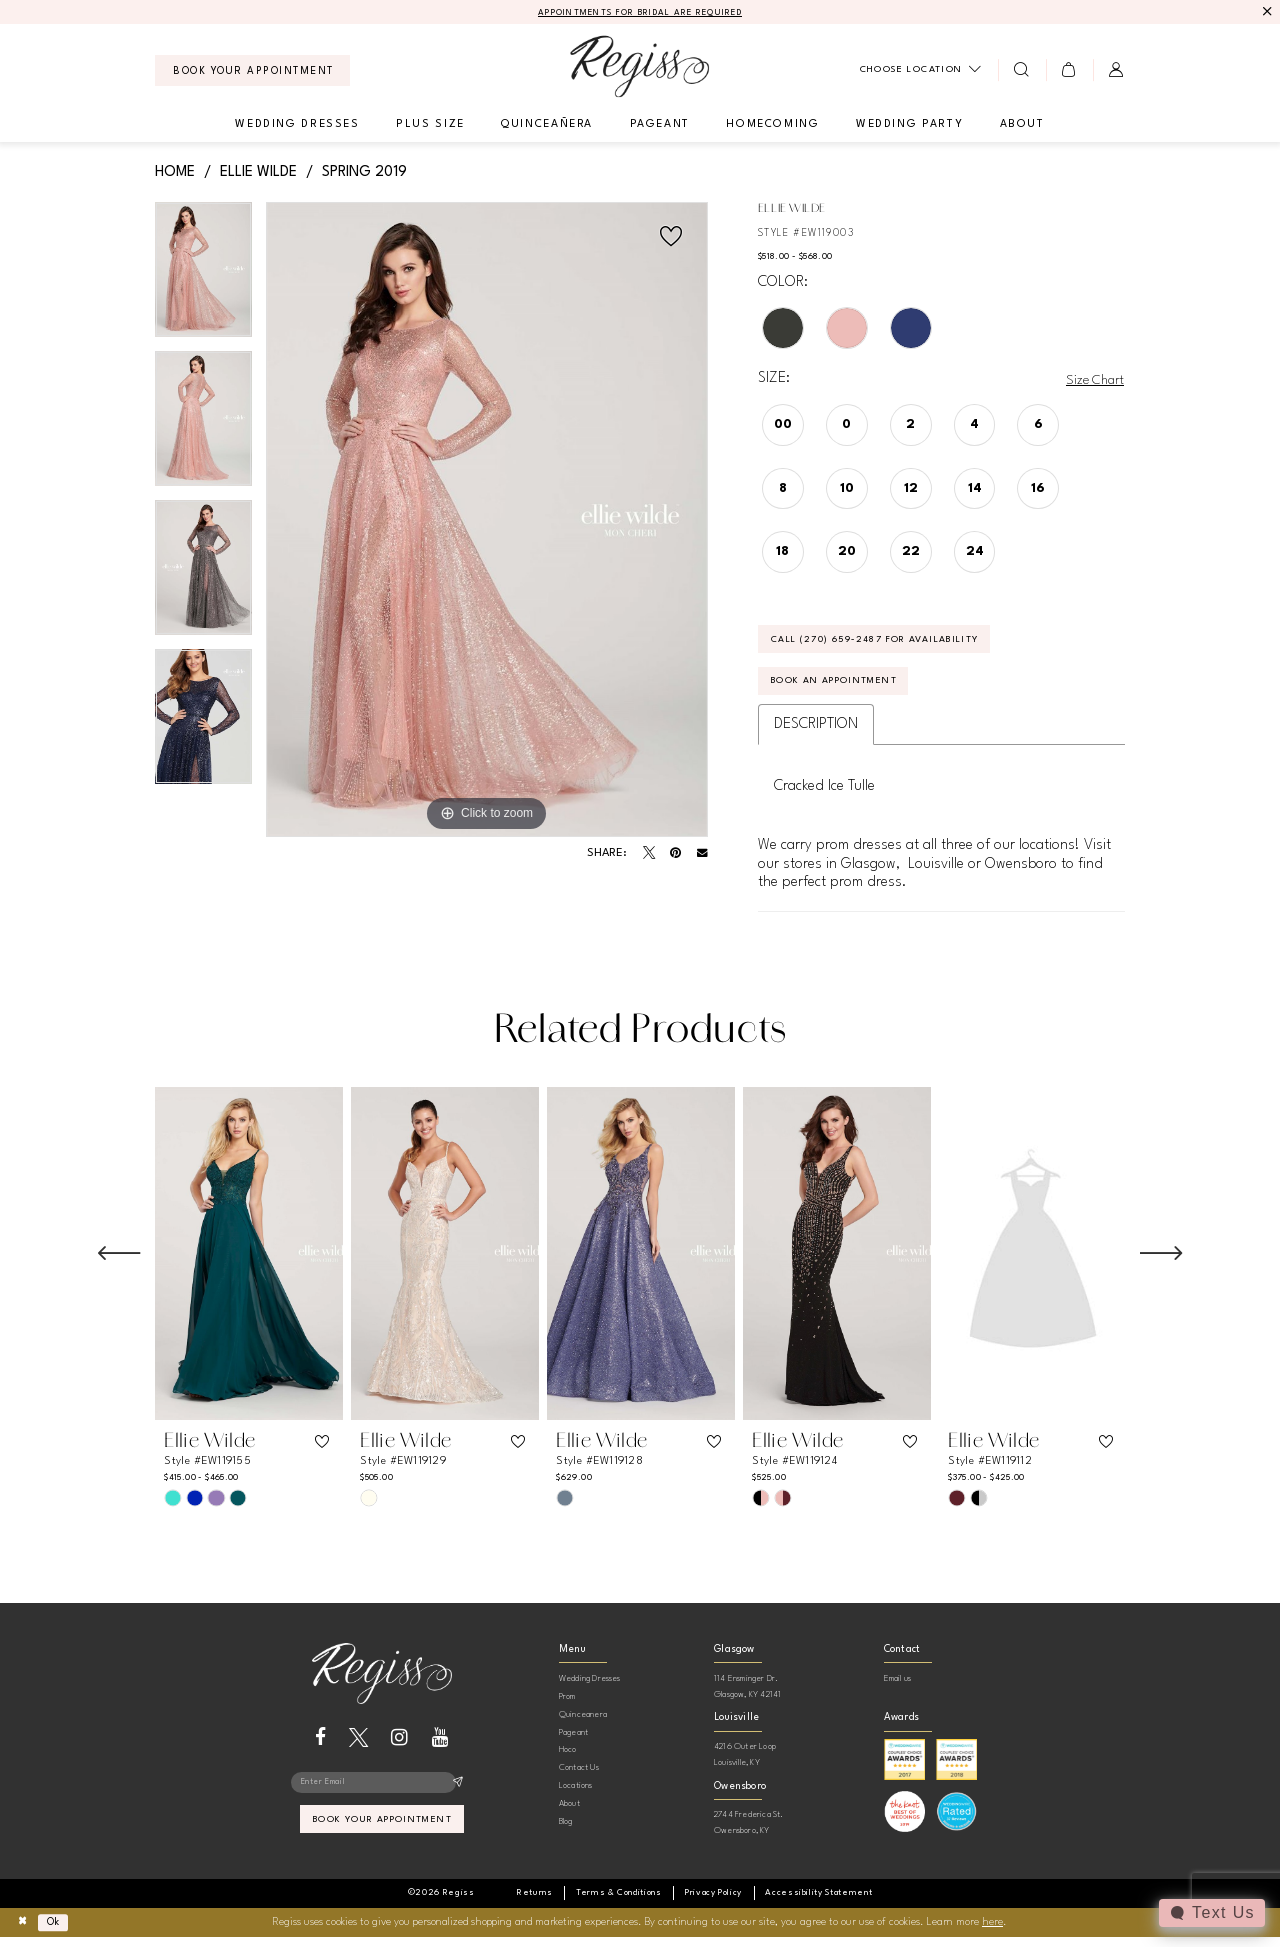 This screenshot has height=1947, width=1280. What do you see at coordinates (203, 277) in the screenshot?
I see `[tabpanel]` at bounding box center [203, 277].